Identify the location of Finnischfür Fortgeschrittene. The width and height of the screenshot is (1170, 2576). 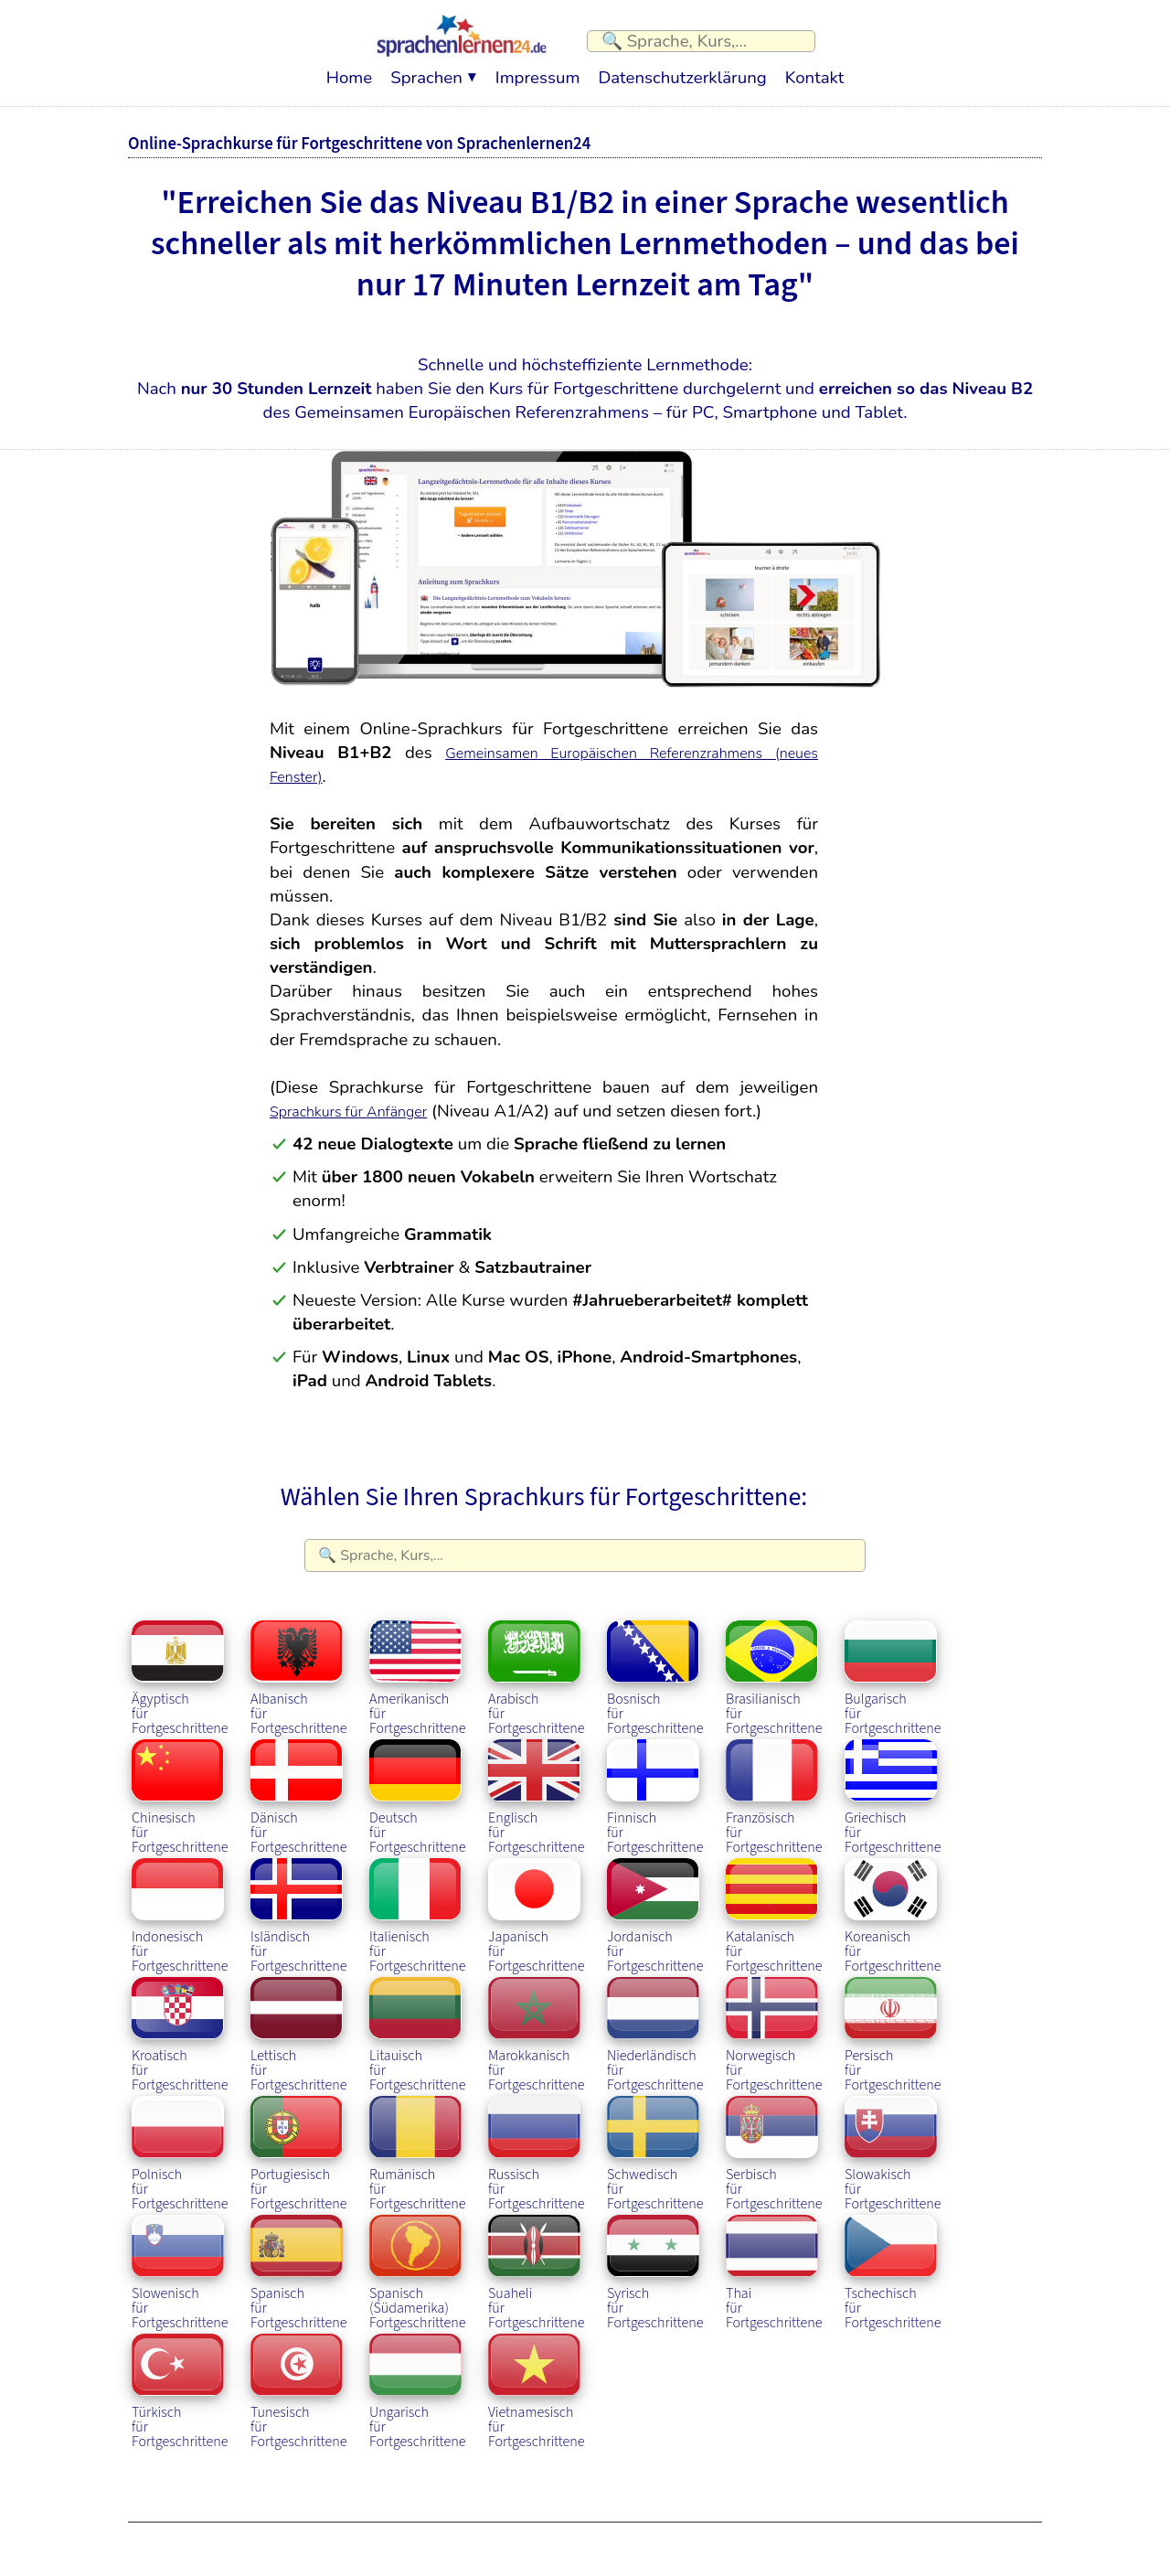
(657, 1785).